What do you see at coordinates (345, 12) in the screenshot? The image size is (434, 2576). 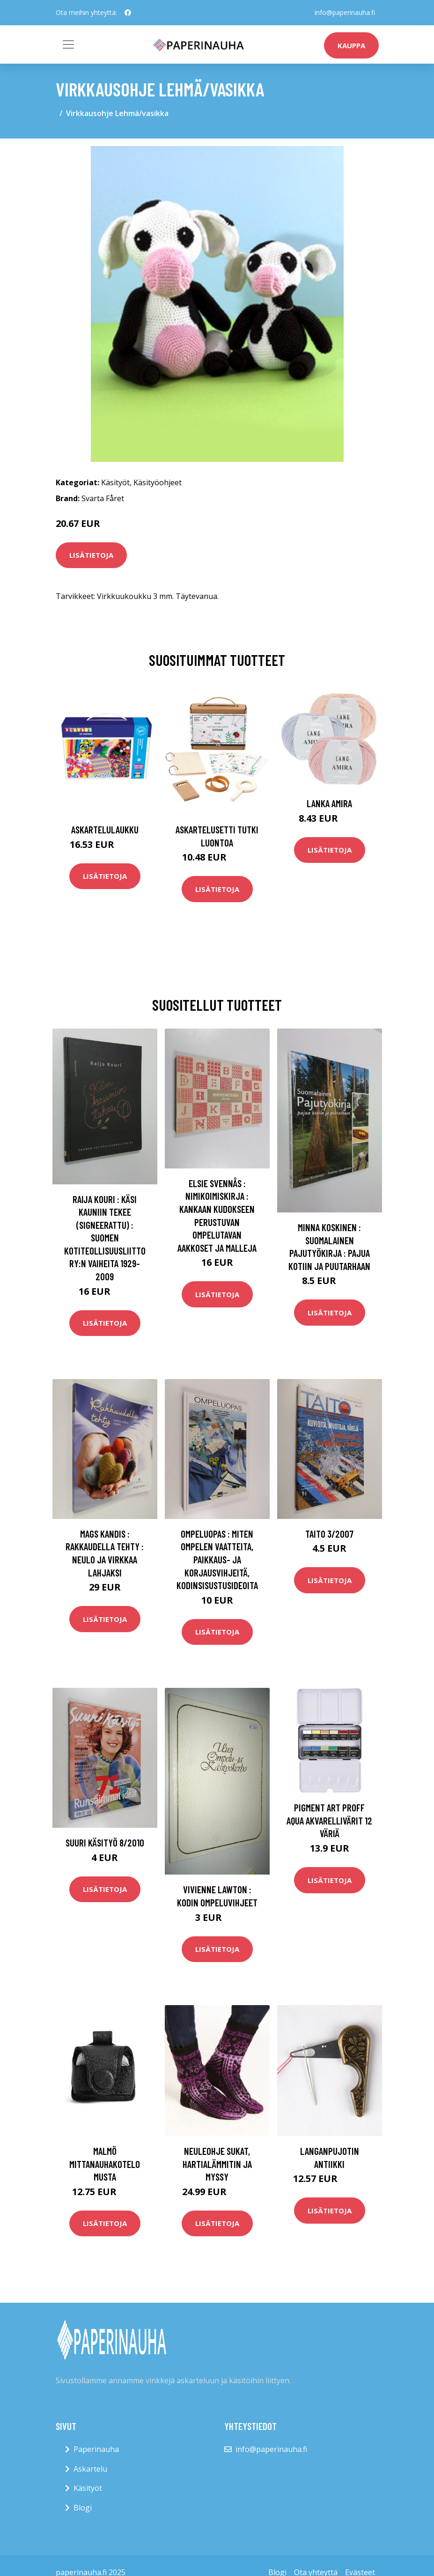 I see `info@paperinauha.fi` at bounding box center [345, 12].